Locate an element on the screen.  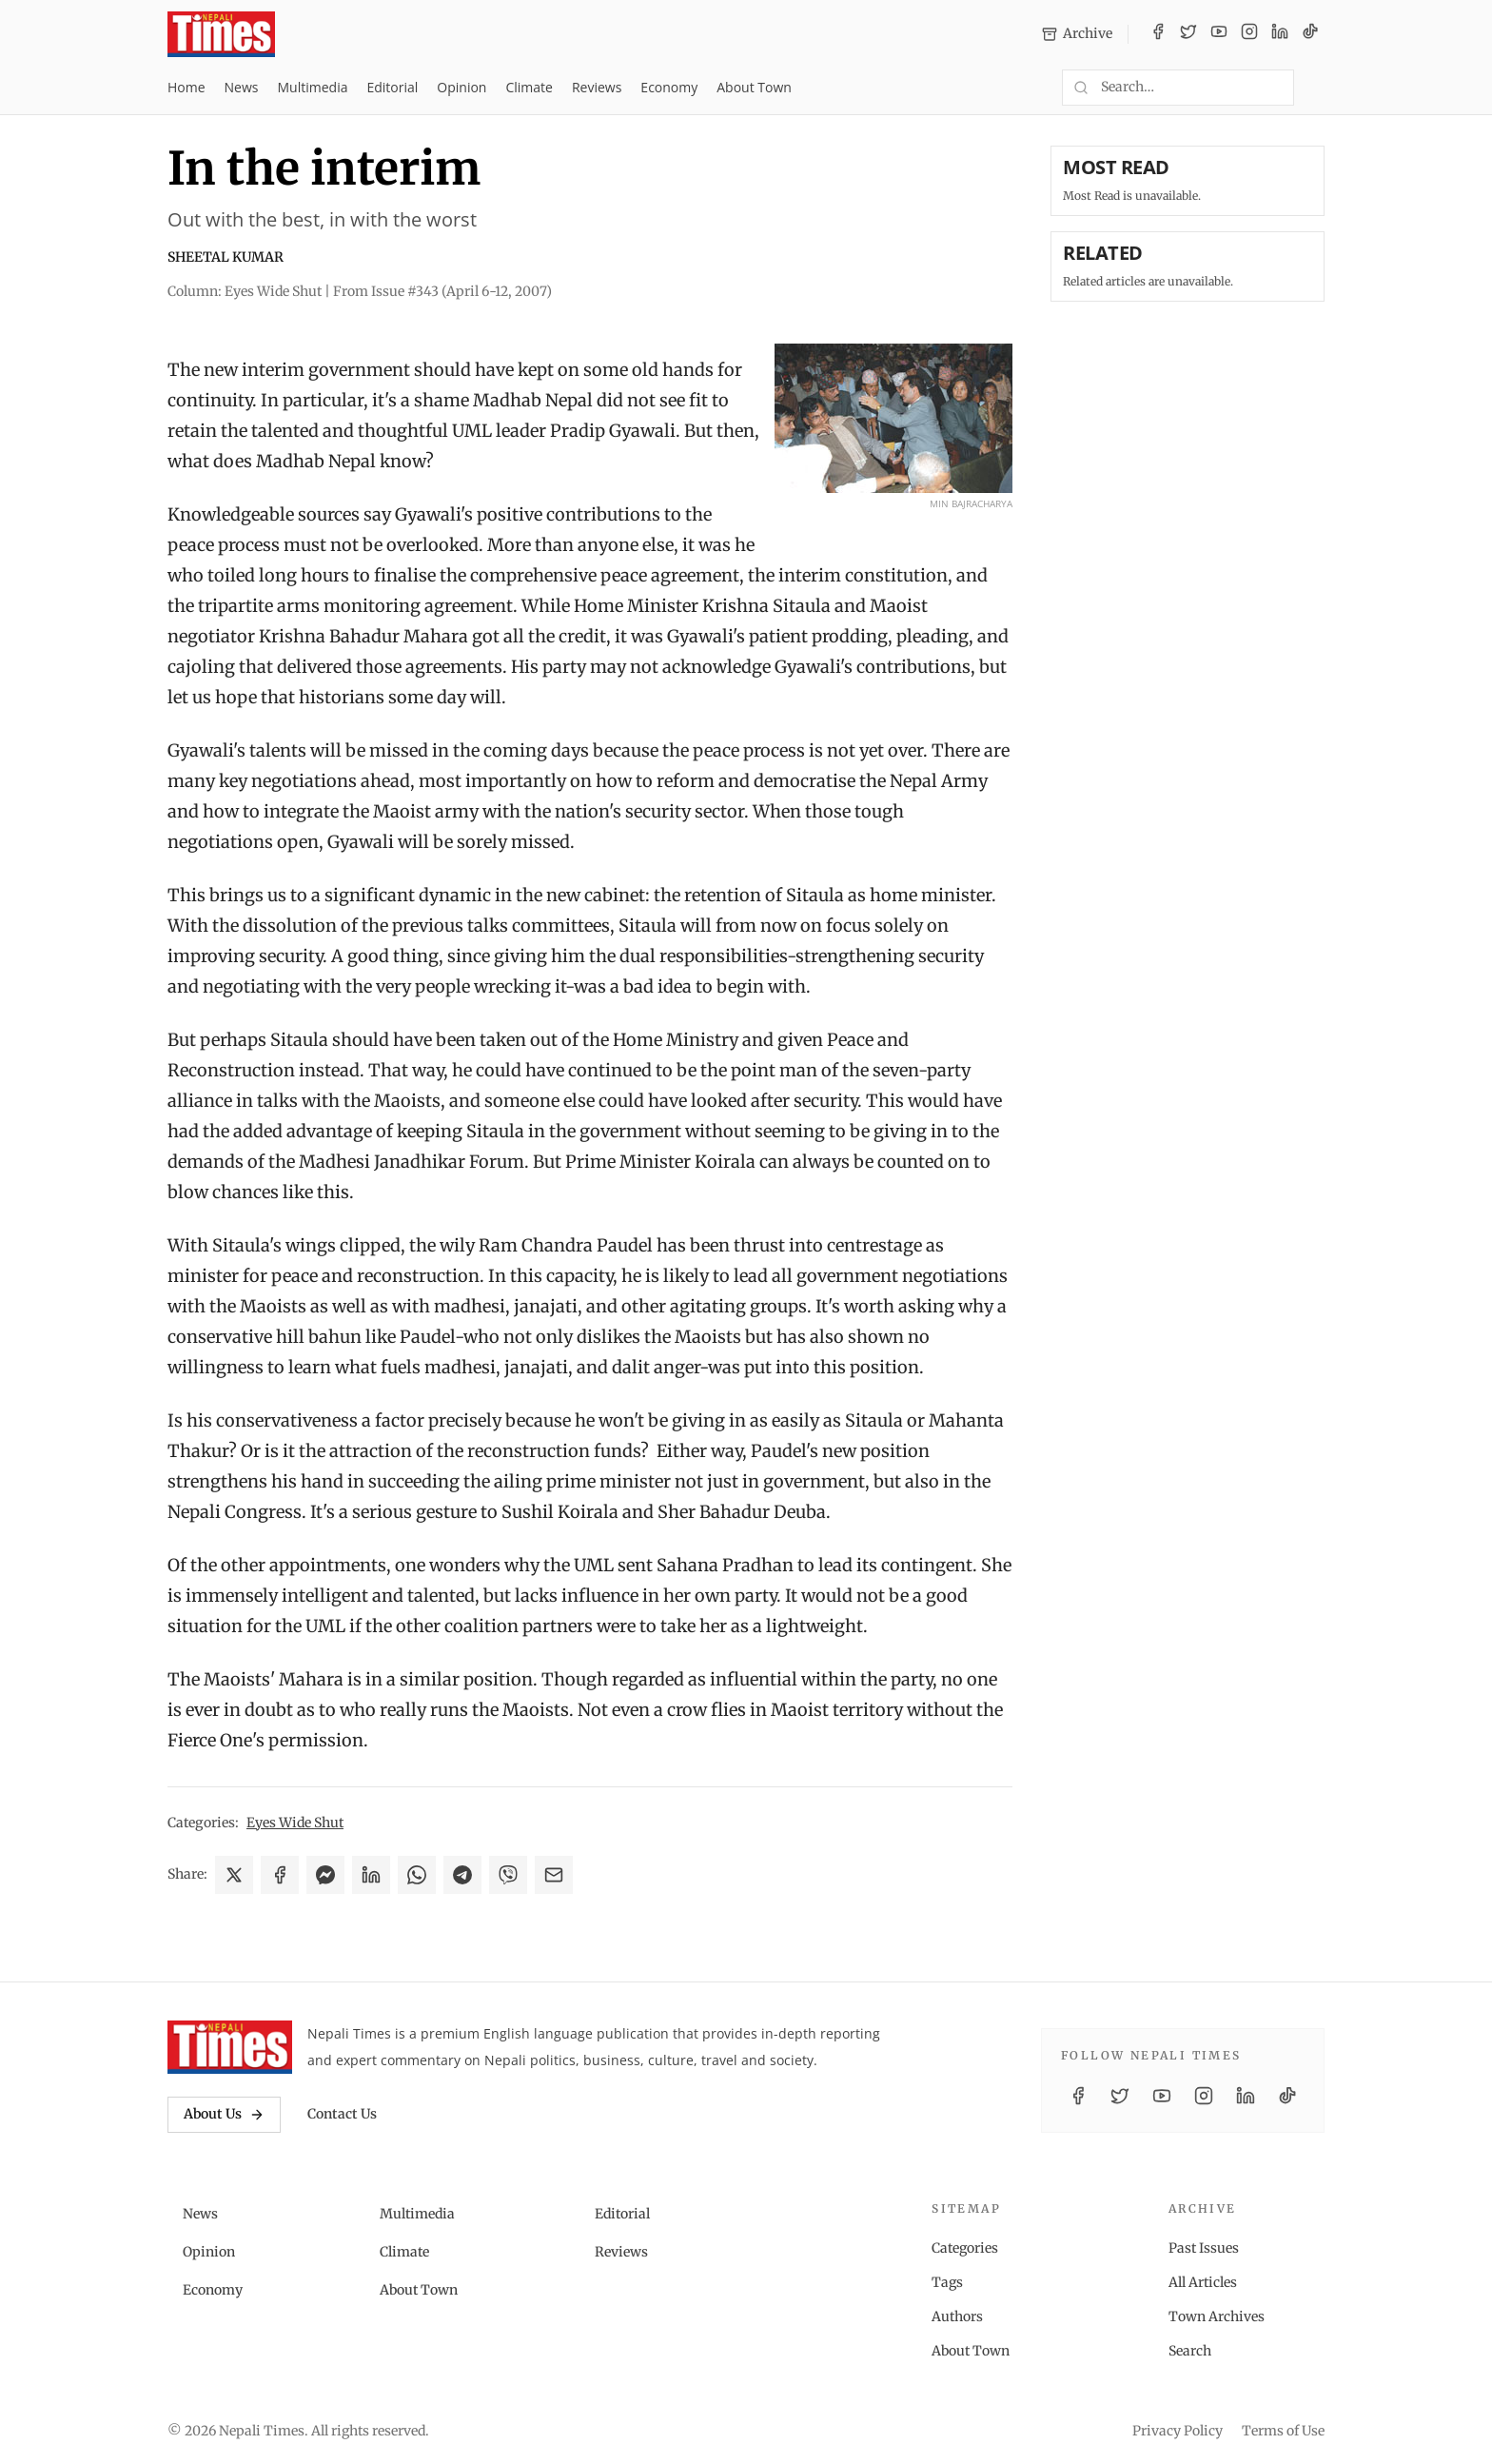
Privacy Policy is located at coordinates (1177, 2430).